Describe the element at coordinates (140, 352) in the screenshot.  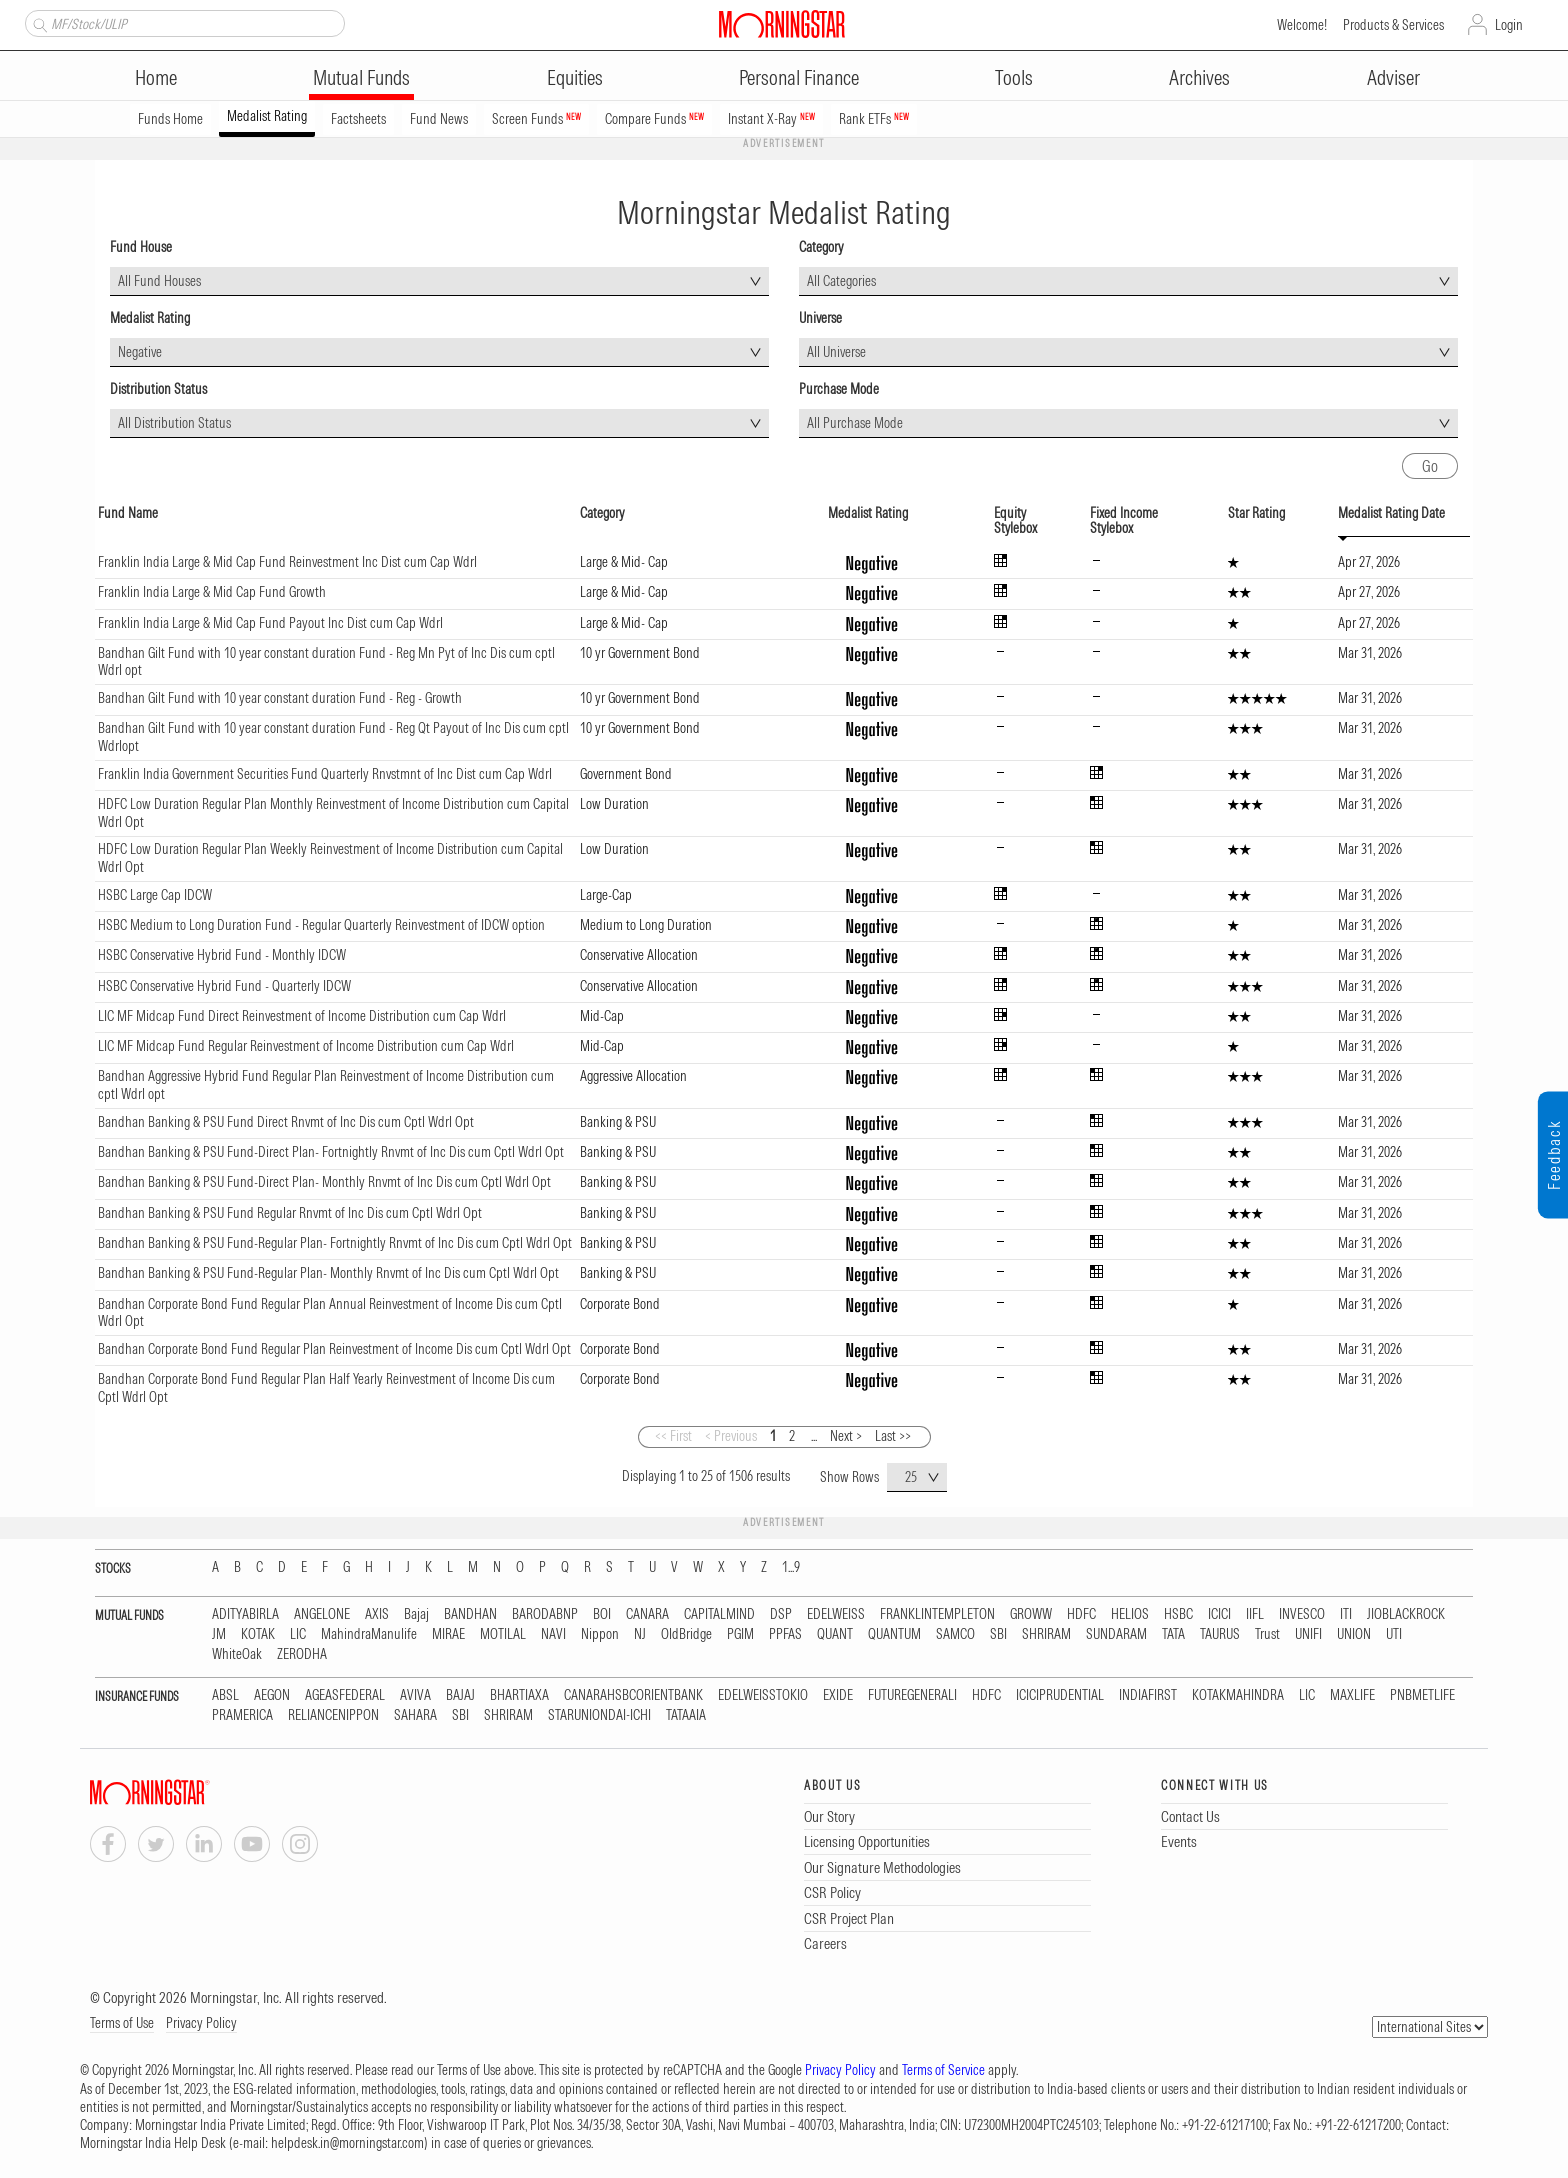
I see `Negative [textbox]` at that location.